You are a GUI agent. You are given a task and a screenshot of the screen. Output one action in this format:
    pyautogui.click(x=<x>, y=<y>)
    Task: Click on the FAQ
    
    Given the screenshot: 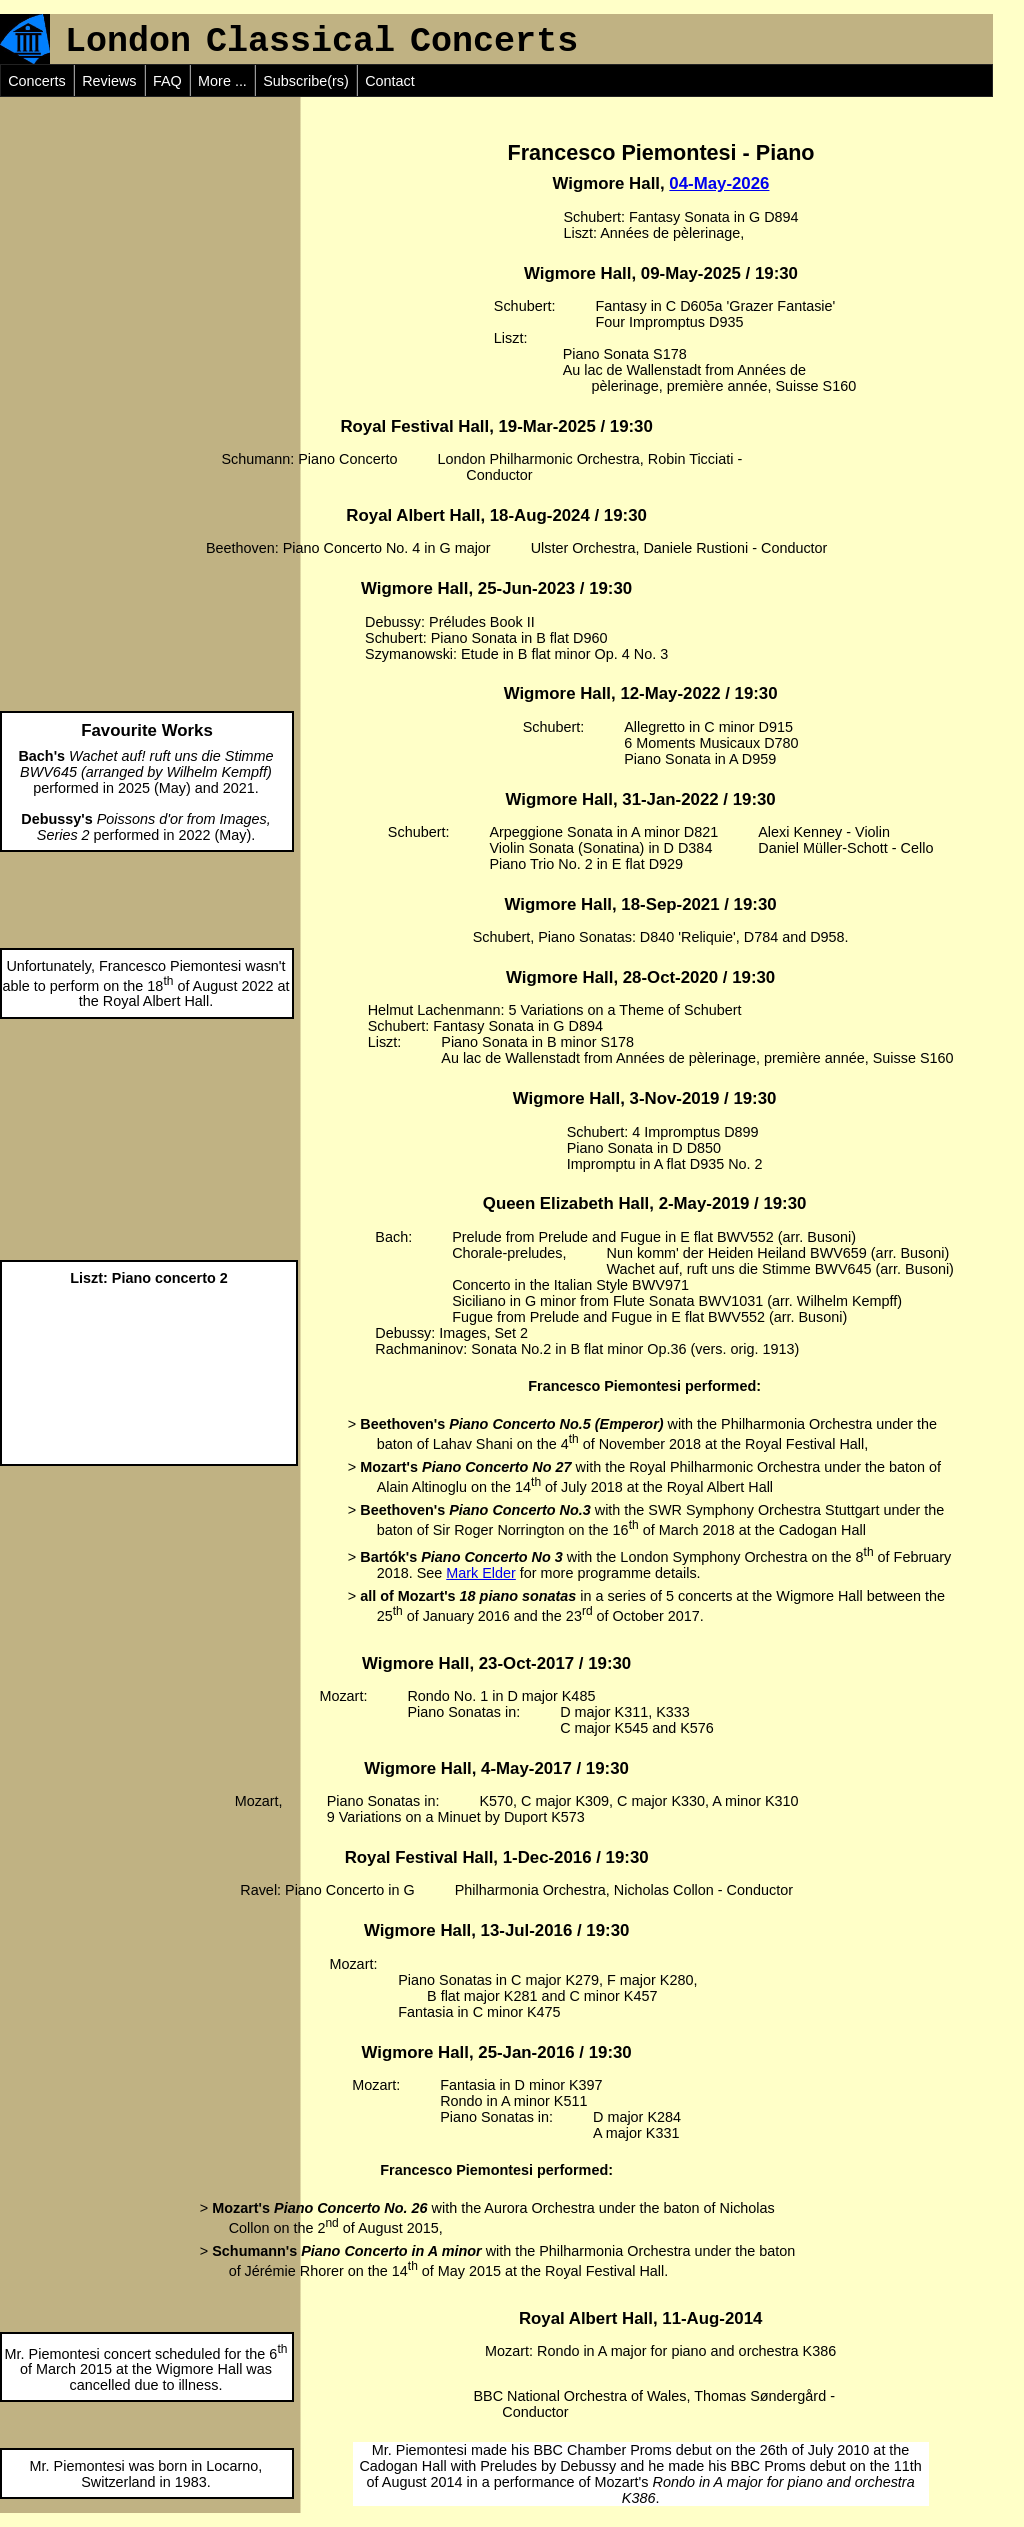 What is the action you would take?
    pyautogui.click(x=167, y=81)
    